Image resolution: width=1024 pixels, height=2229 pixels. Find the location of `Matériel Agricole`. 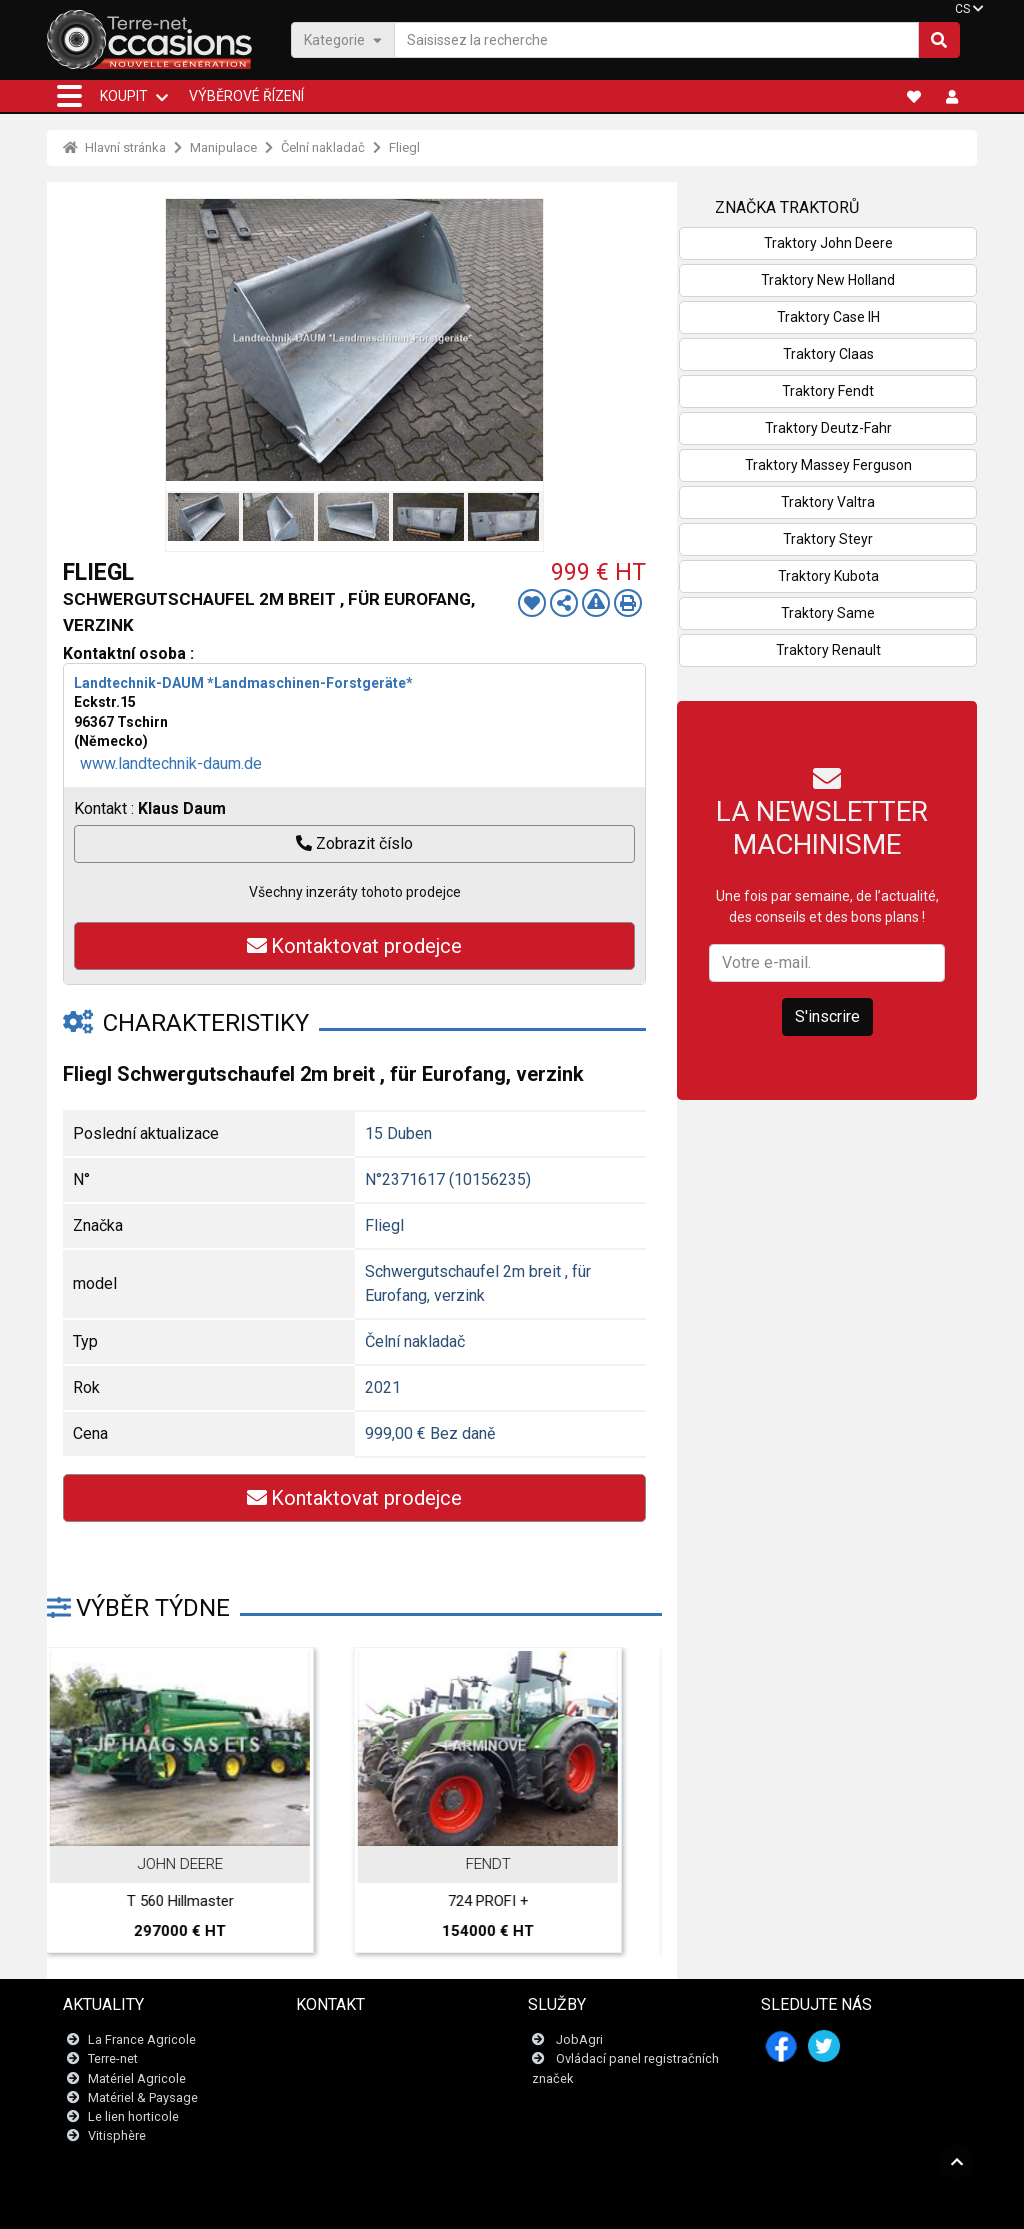

Matériel Agricole is located at coordinates (137, 2078).